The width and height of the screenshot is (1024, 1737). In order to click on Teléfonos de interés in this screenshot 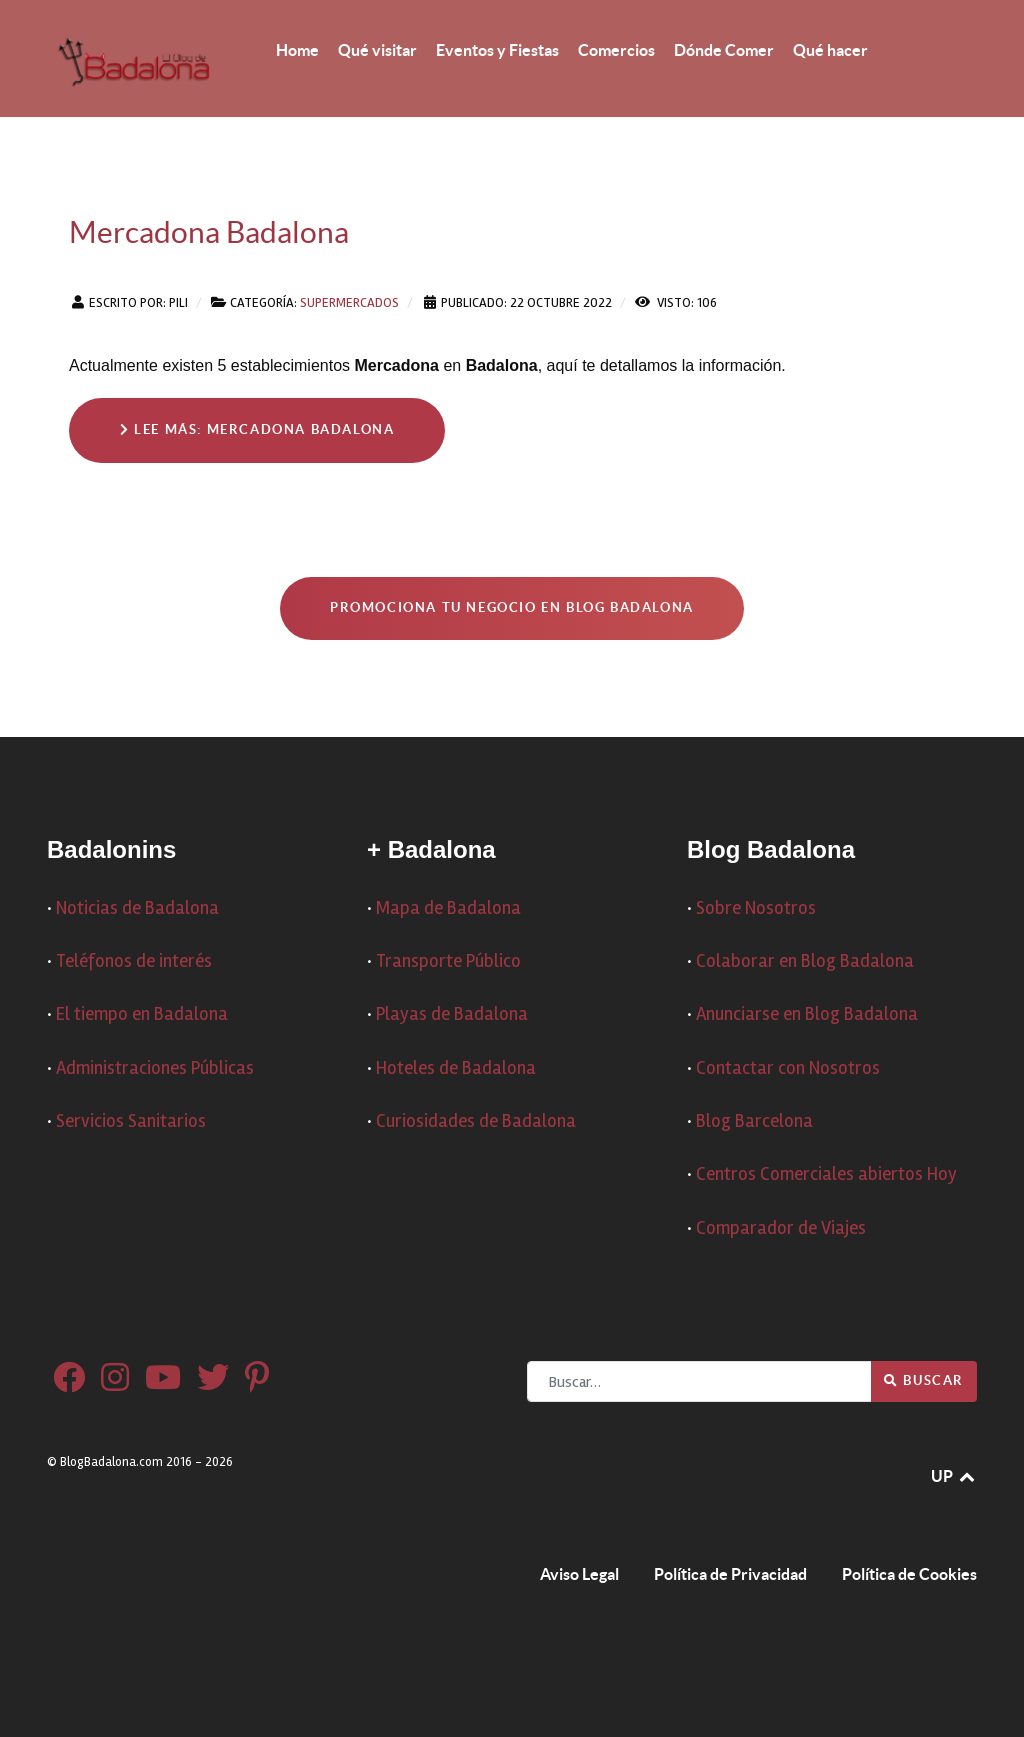, I will do `click(134, 961)`.